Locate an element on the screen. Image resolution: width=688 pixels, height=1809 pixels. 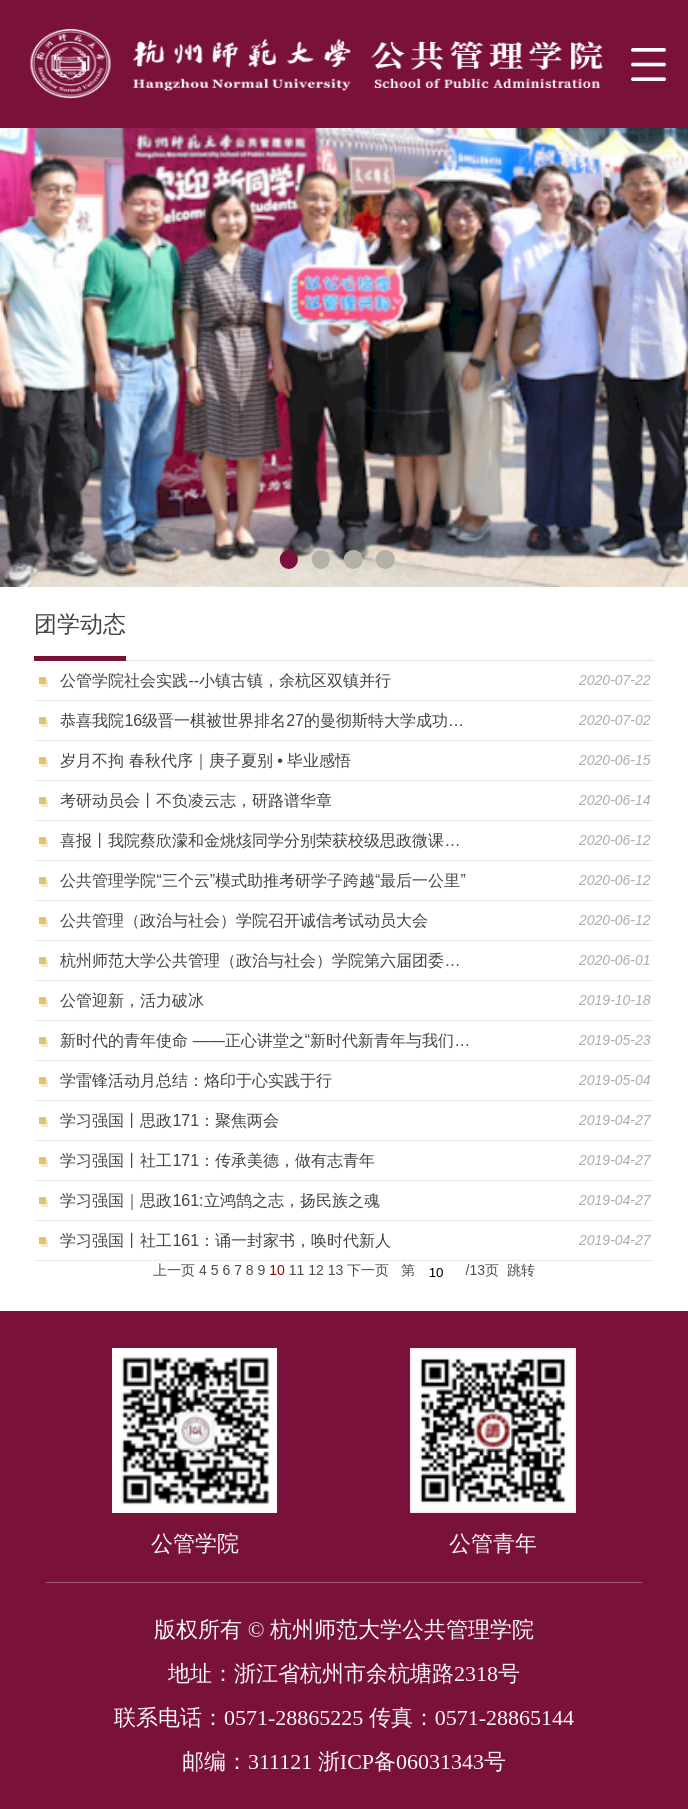
喜报丨我院蔡欣濛和金烑烗同学分别荣获校级思政微课大赛二、三等奖 is located at coordinates (267, 840).